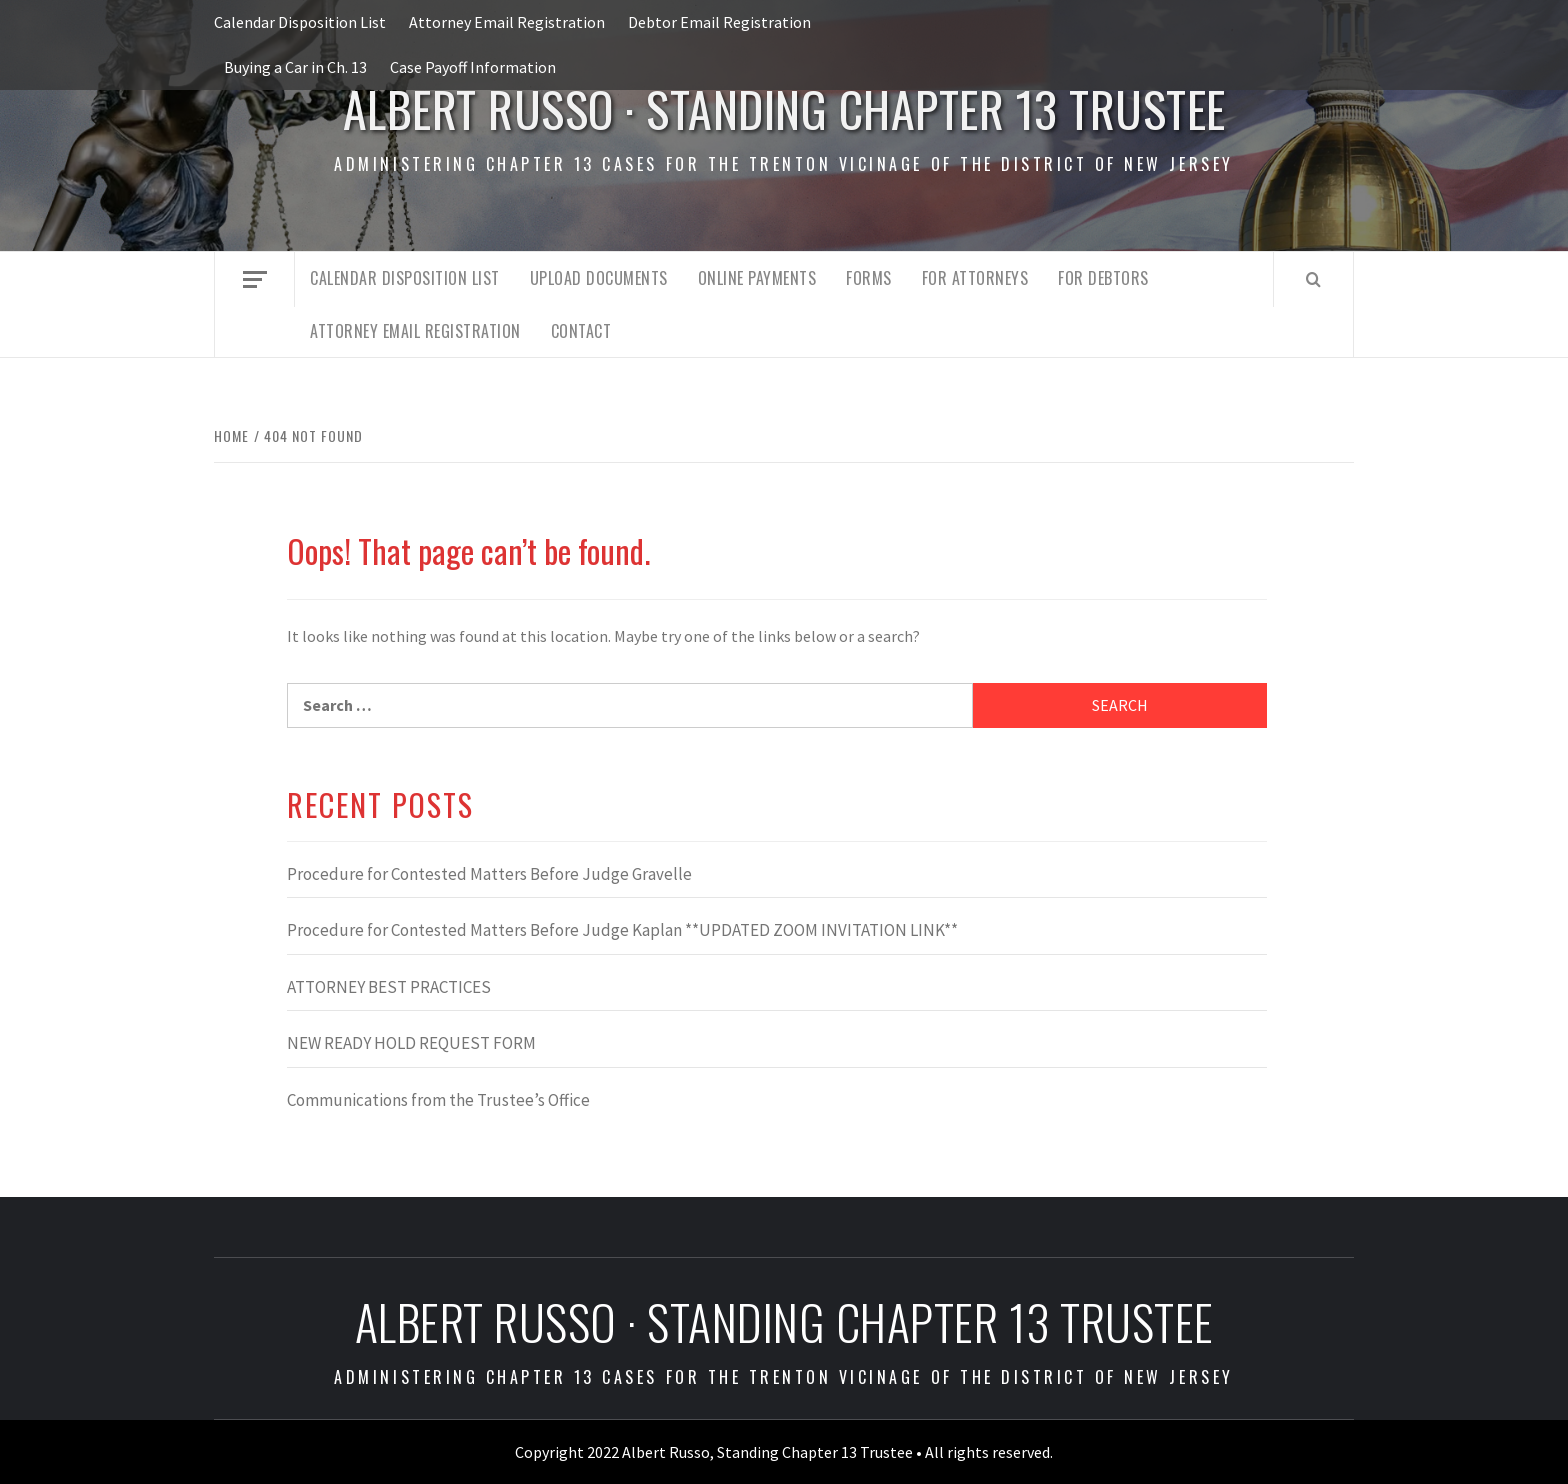 The image size is (1568, 1484). What do you see at coordinates (622, 930) in the screenshot?
I see `Procedure for Contested Matters Before Judge Kaplan **UPDATED ZOOM INVITATION LINK**` at bounding box center [622, 930].